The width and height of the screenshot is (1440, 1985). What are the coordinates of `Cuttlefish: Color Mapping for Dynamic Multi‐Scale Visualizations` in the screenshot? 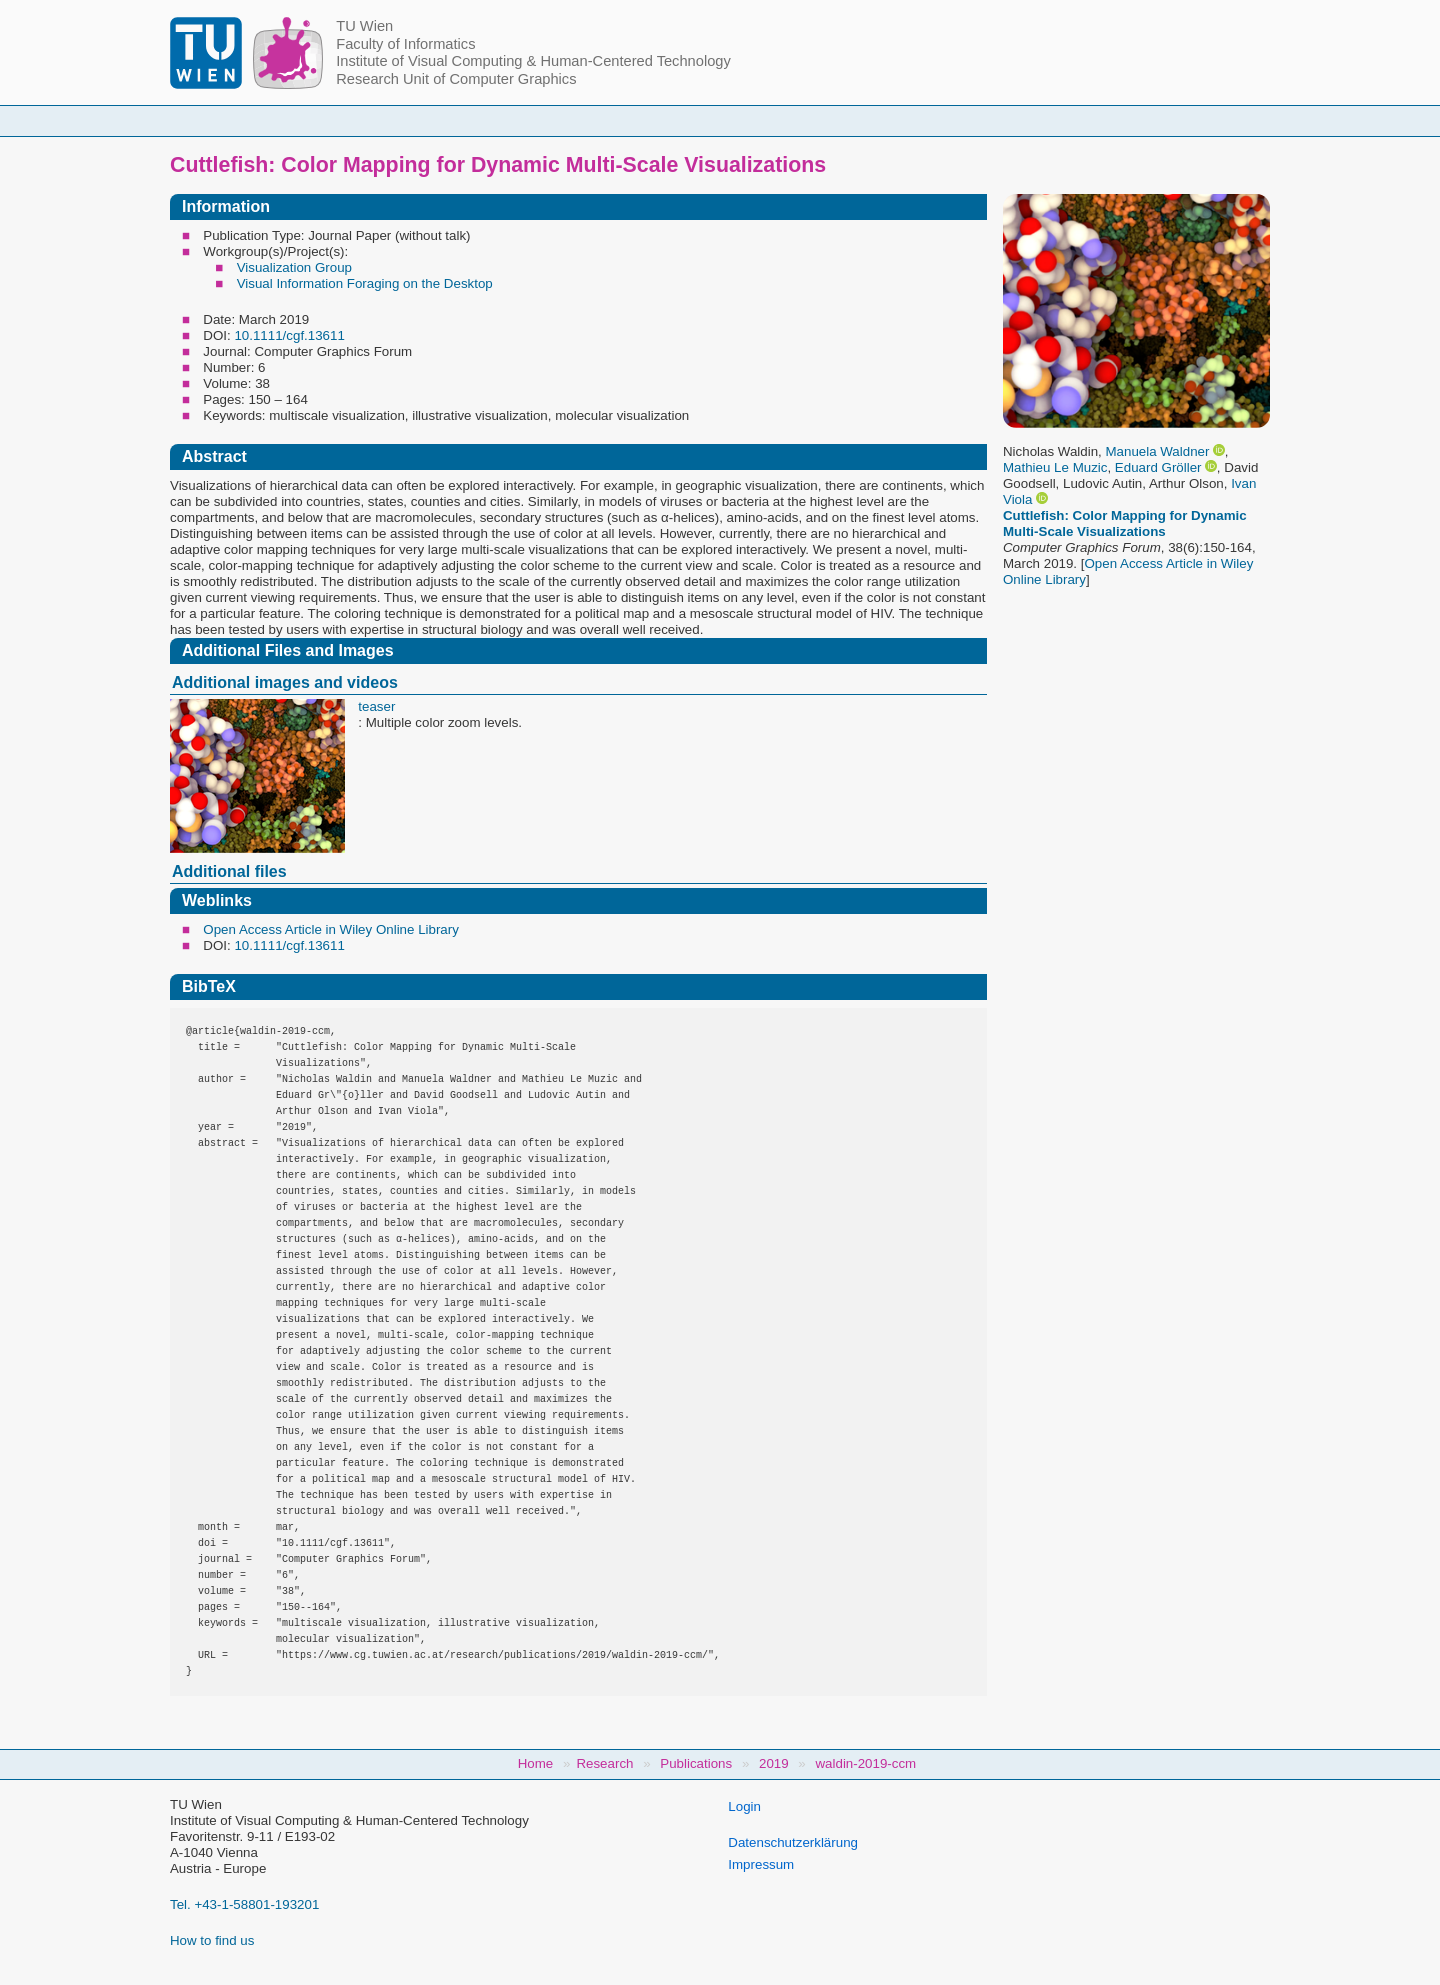 It's located at (1125, 523).